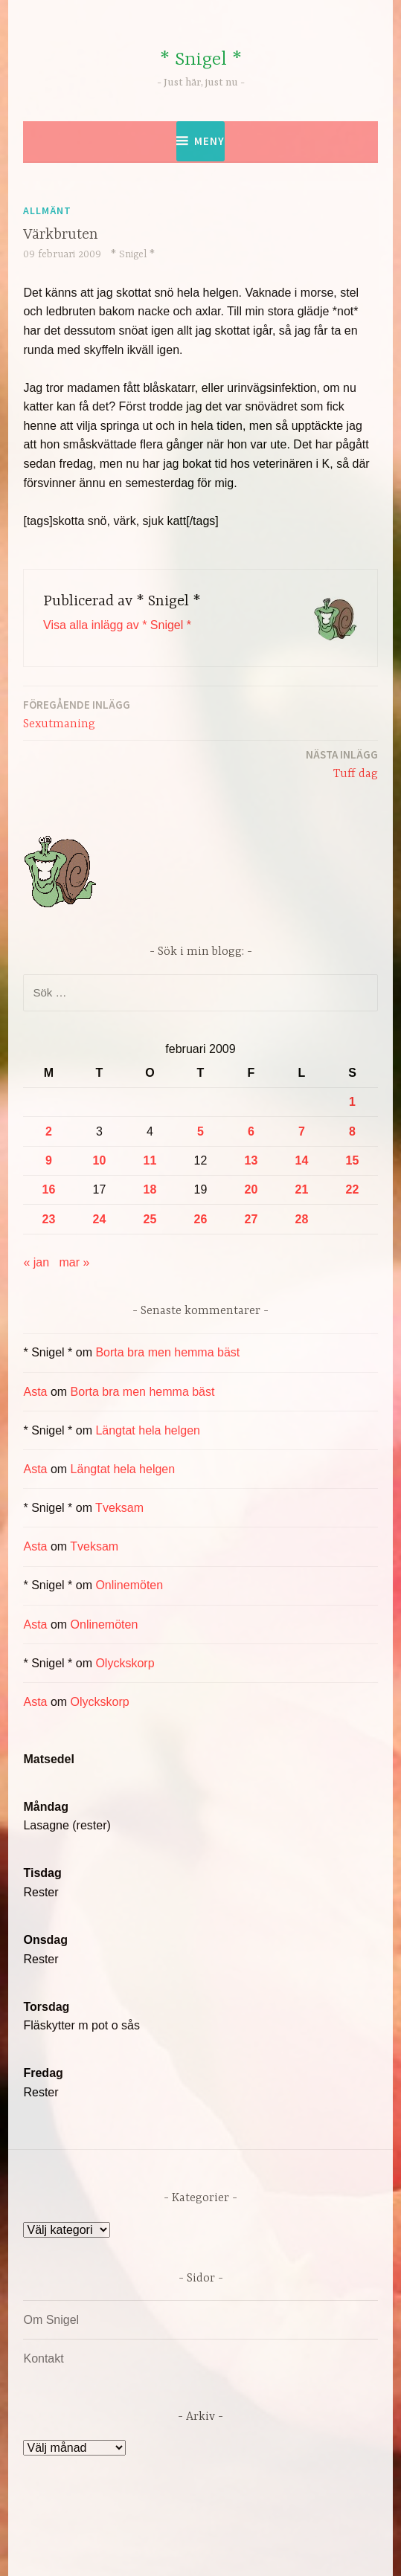 This screenshot has height=2576, width=401. I want to click on 6 [Inlägg publicerade den 6 February 2009], so click(251, 1131).